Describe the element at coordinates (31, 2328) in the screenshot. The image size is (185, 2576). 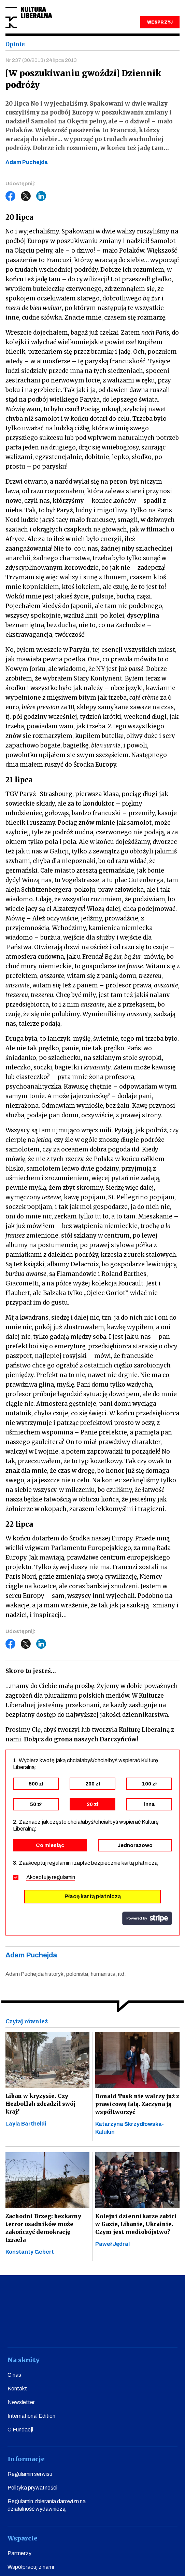
I see `facebook` at that location.